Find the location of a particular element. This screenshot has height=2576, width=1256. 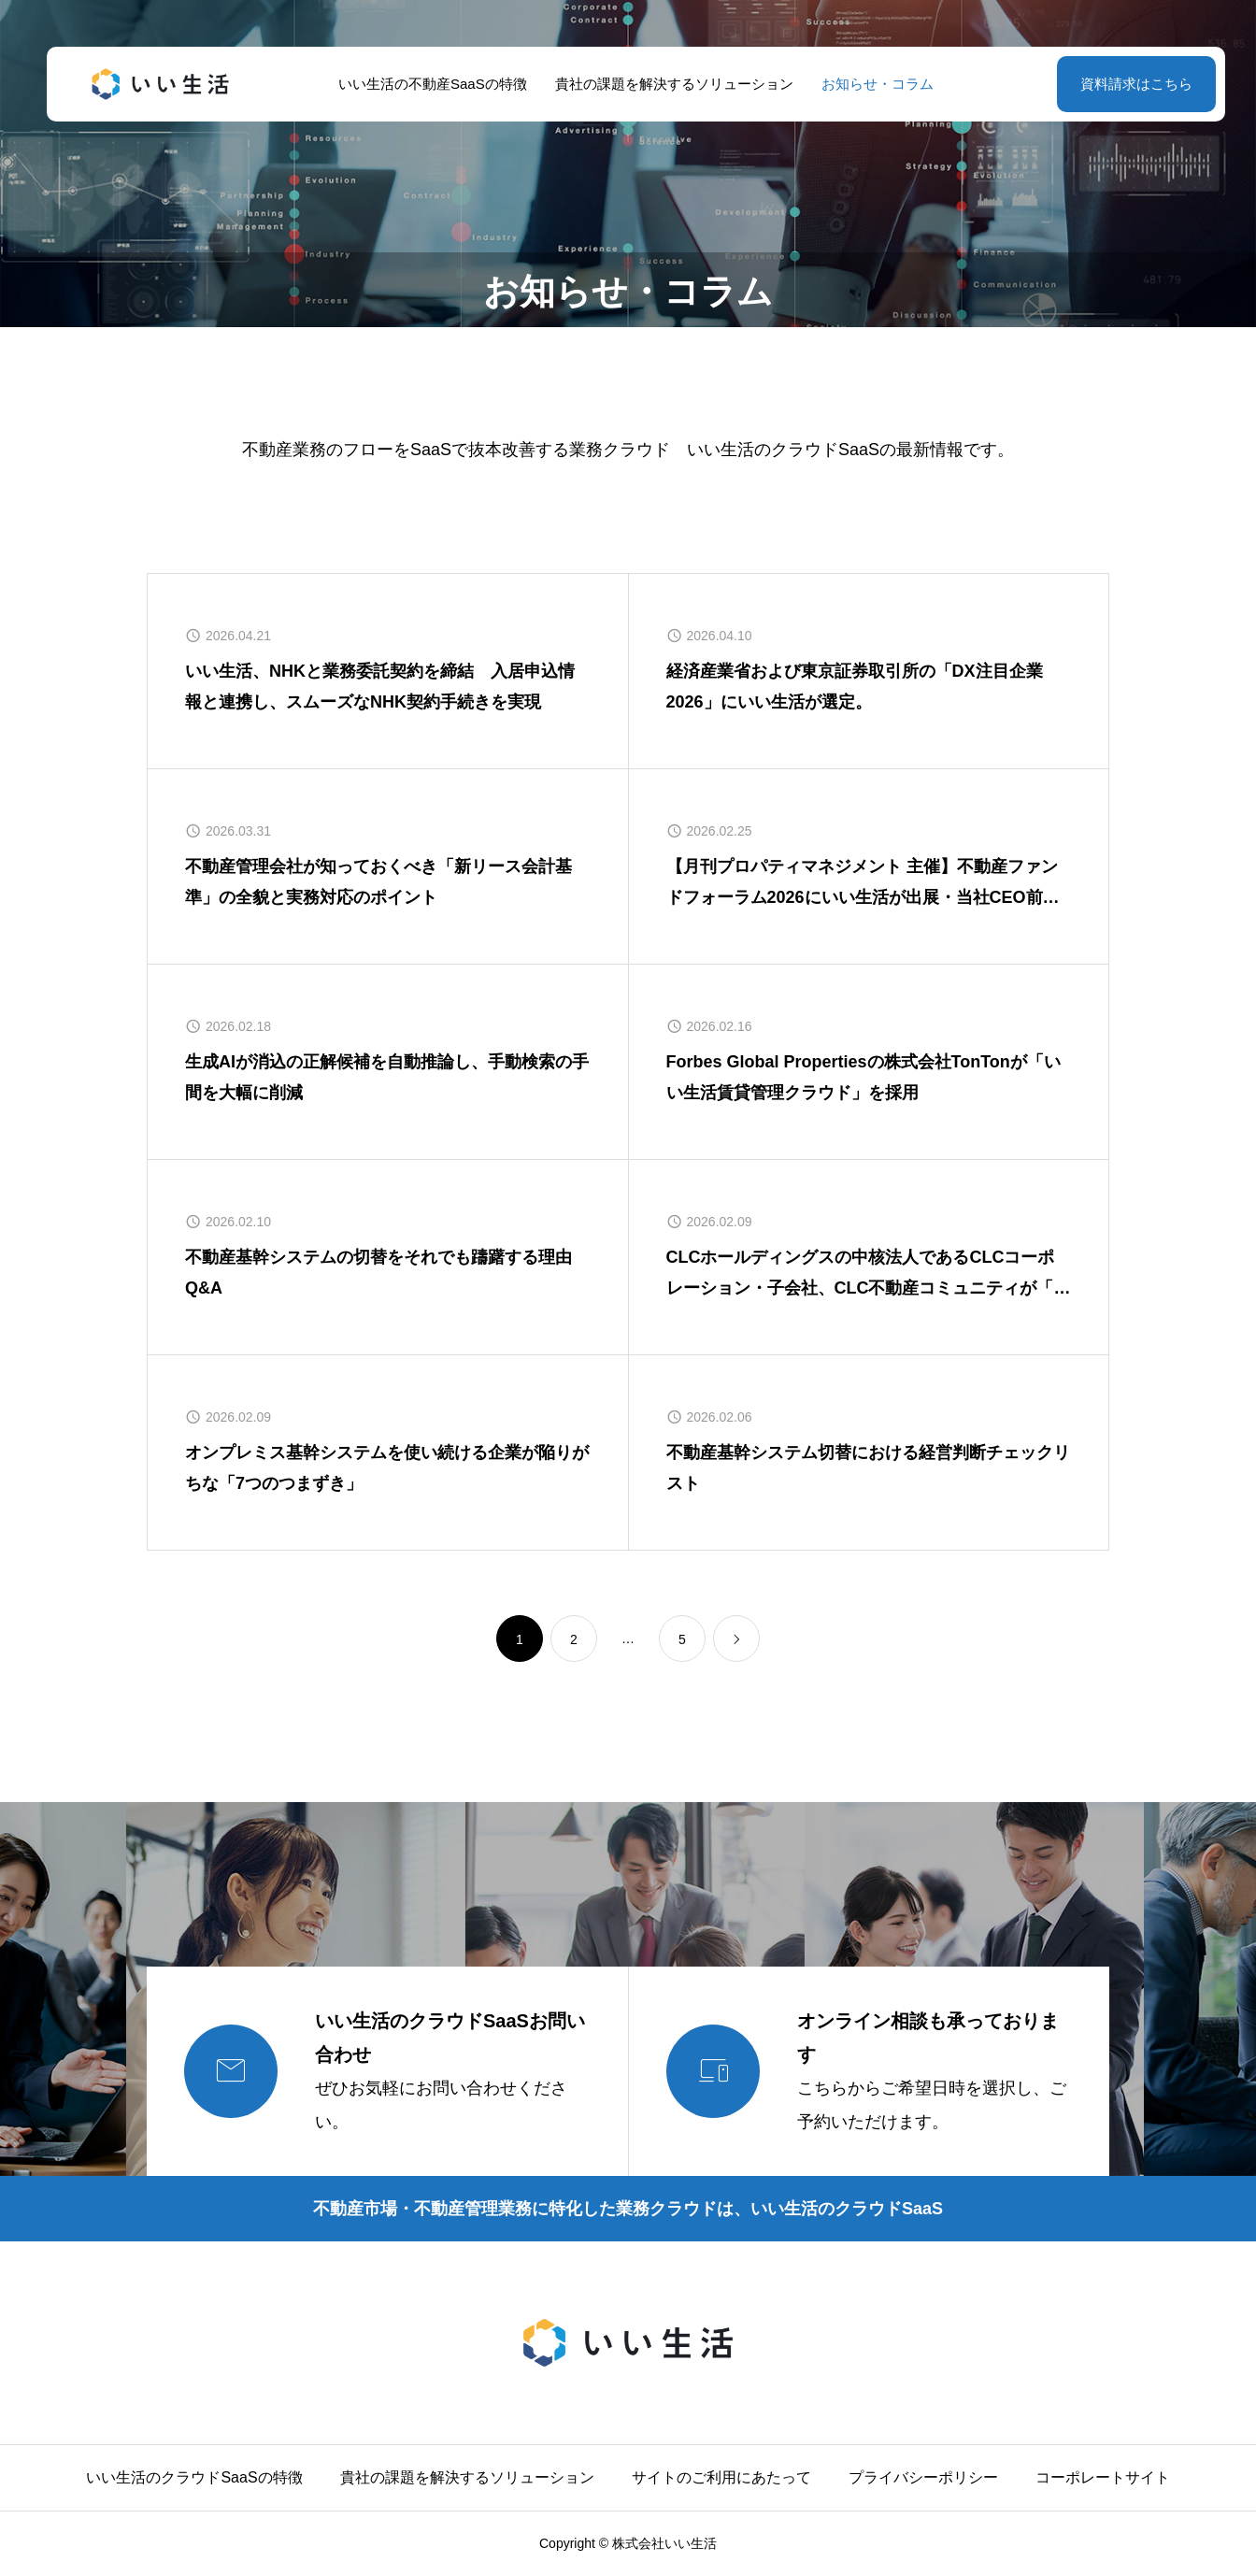

サイトのご利用にあたって is located at coordinates (721, 2477).